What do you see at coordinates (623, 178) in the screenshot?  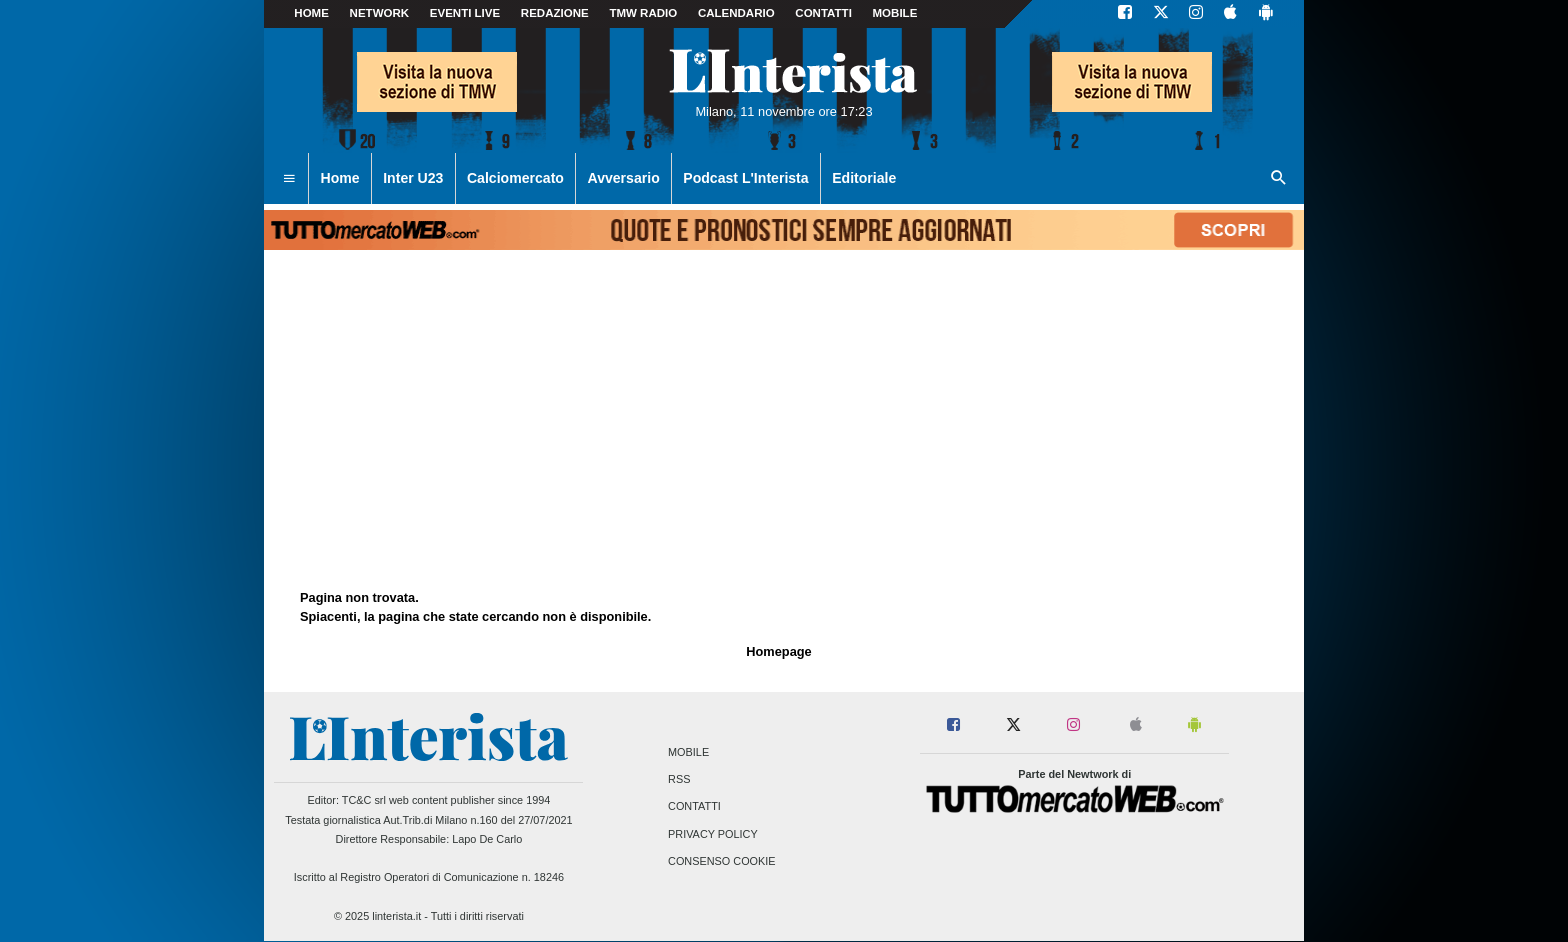 I see `Avversario [menuitem]` at bounding box center [623, 178].